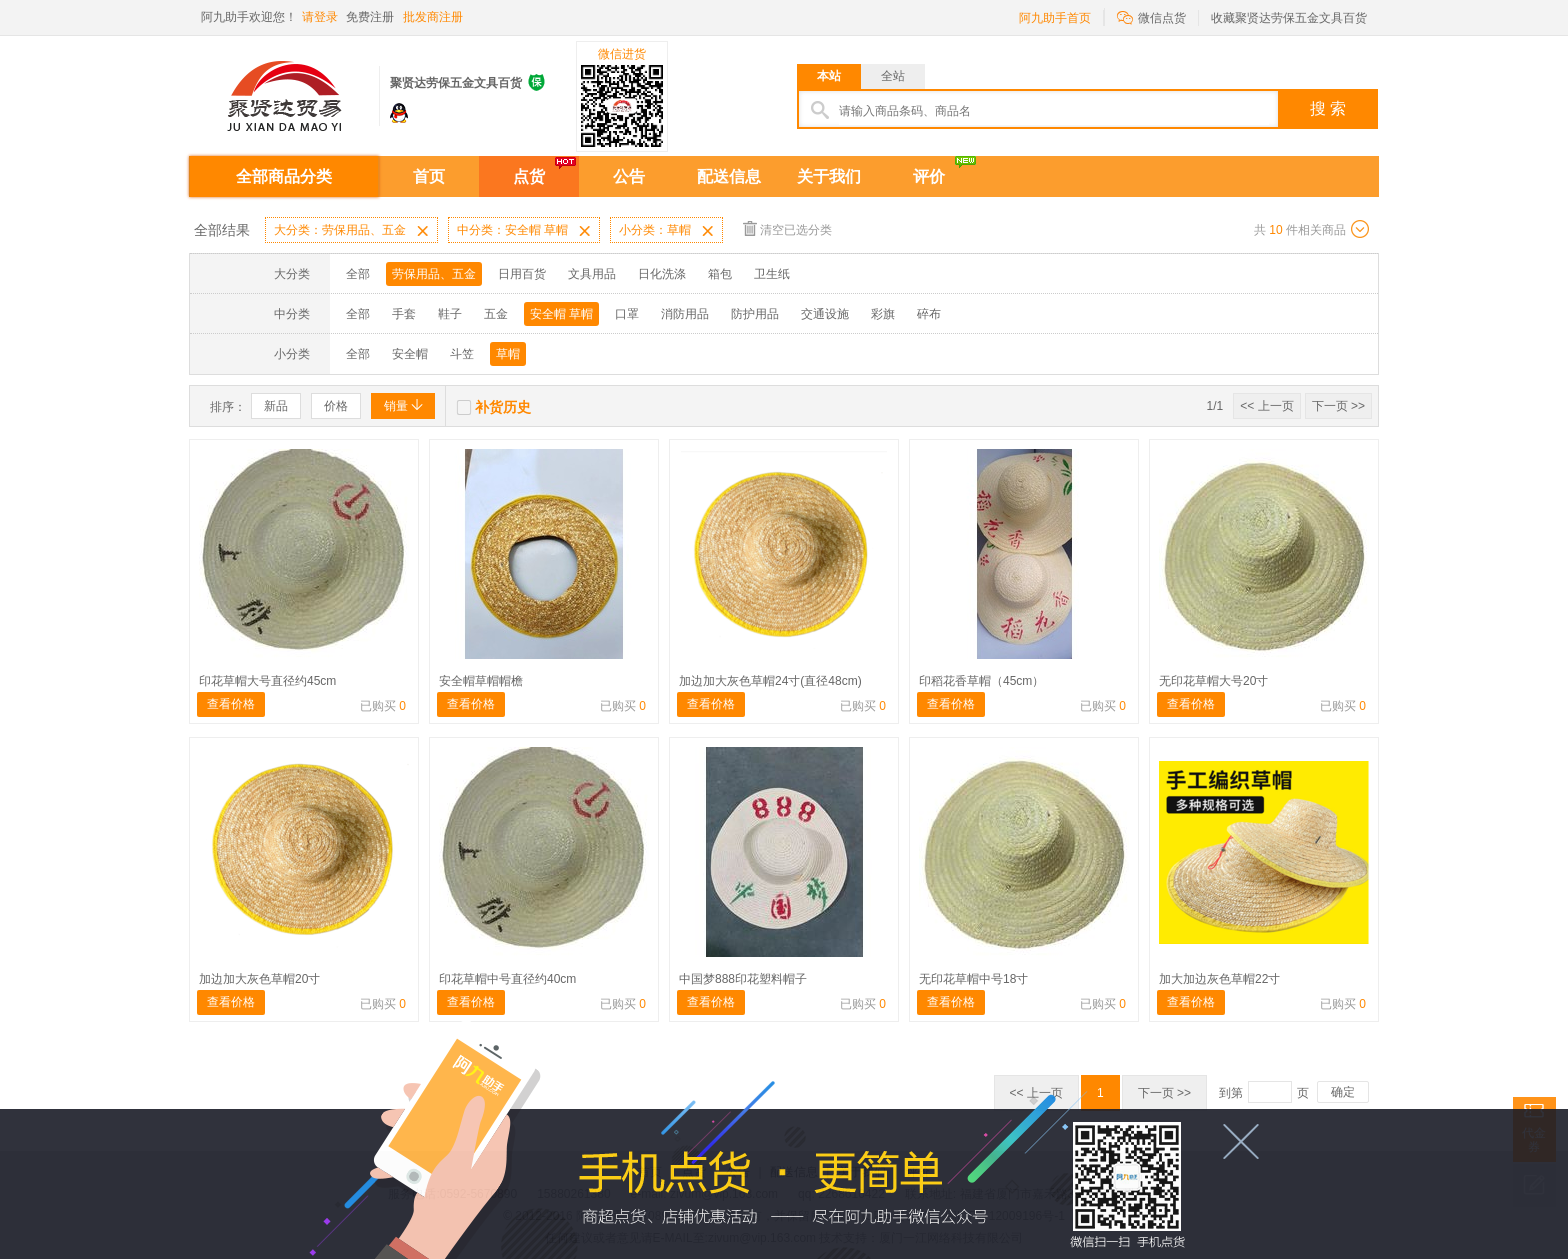 The width and height of the screenshot is (1568, 1259). Describe the element at coordinates (973, 979) in the screenshot. I see `无印花草帽中号18寸` at that location.